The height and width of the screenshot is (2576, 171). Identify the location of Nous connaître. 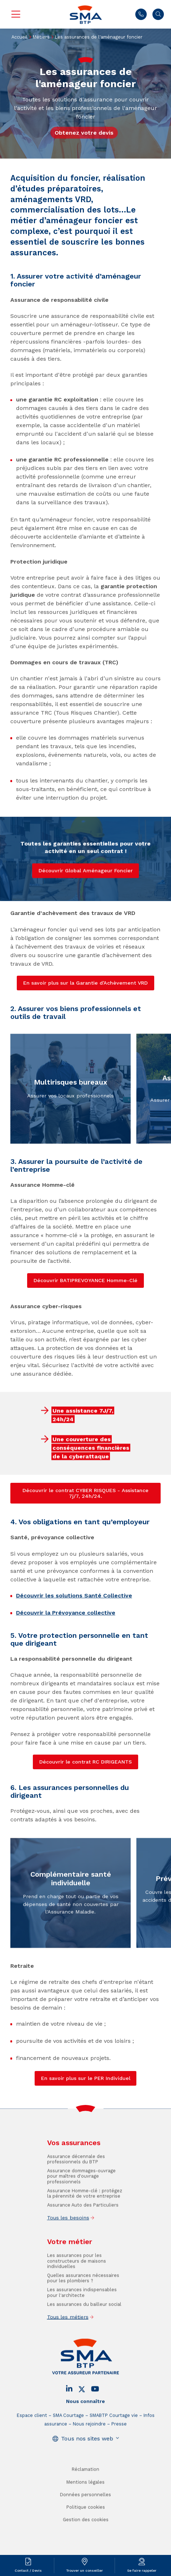
(85, 2417).